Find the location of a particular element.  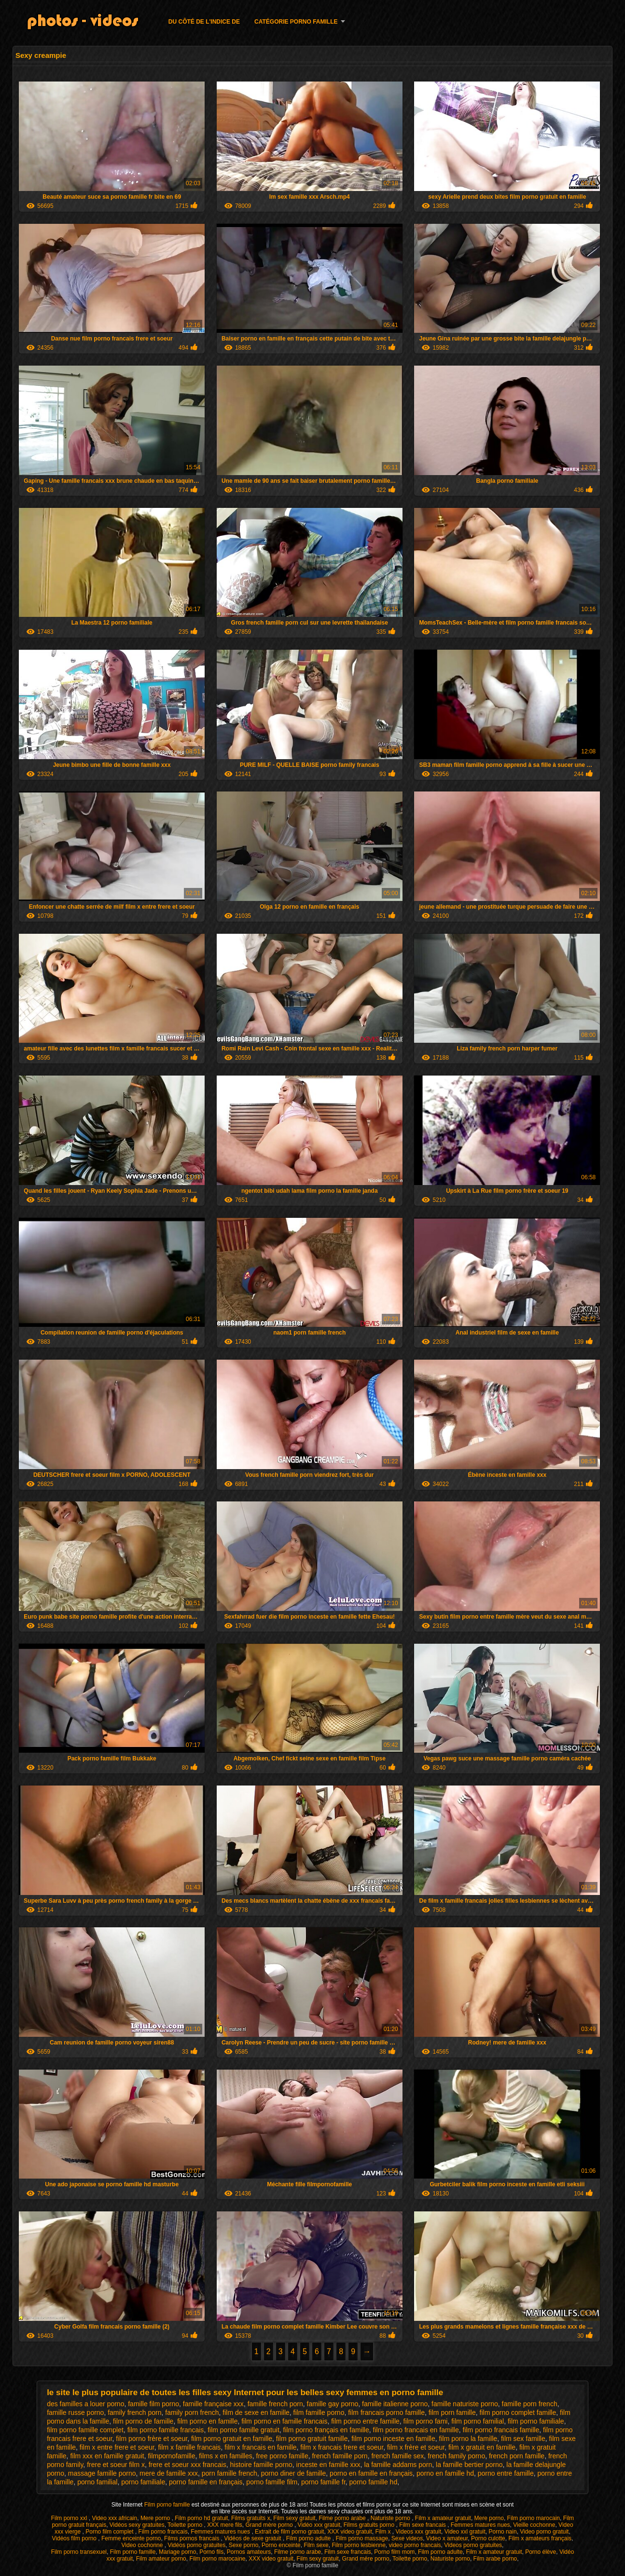

Porno nain is located at coordinates (503, 2531).